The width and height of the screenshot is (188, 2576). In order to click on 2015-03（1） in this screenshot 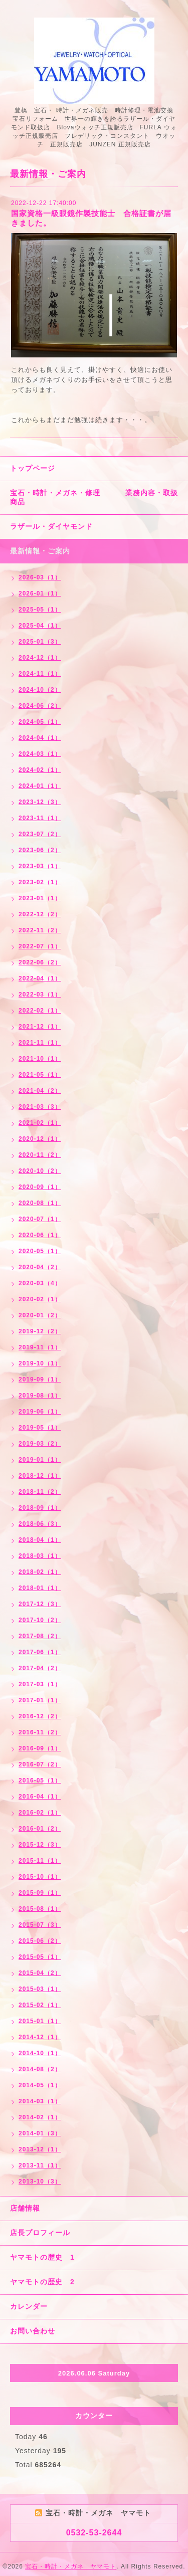, I will do `click(40, 1989)`.